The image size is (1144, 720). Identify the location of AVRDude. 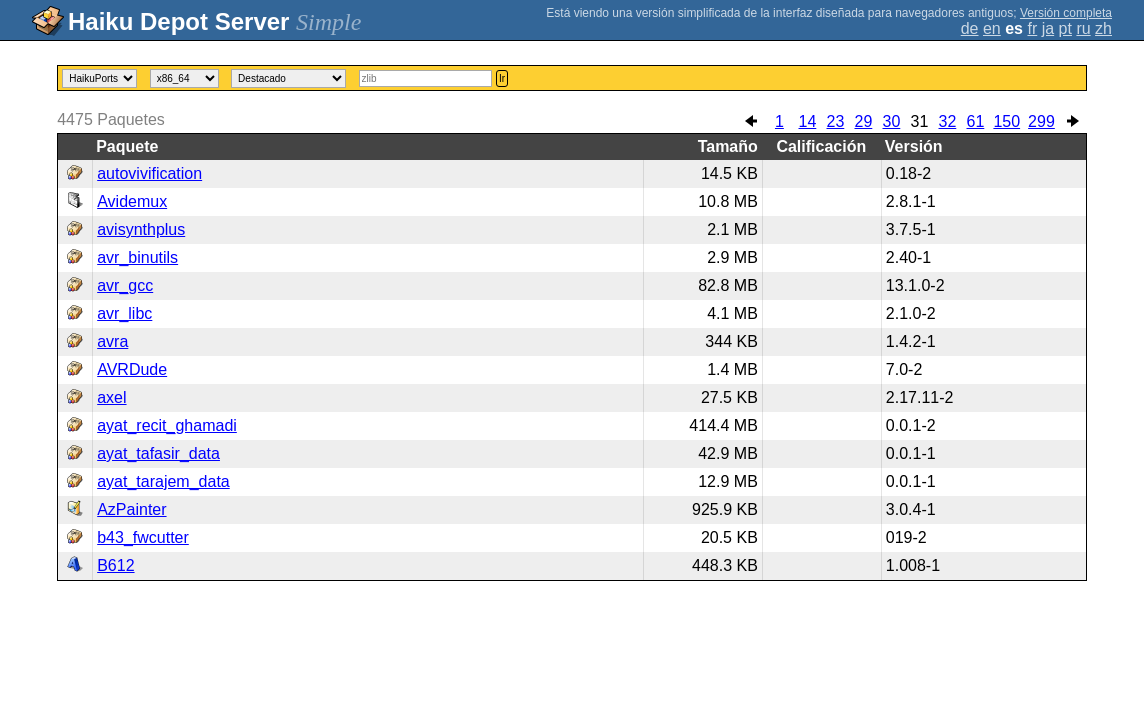
(132, 369).